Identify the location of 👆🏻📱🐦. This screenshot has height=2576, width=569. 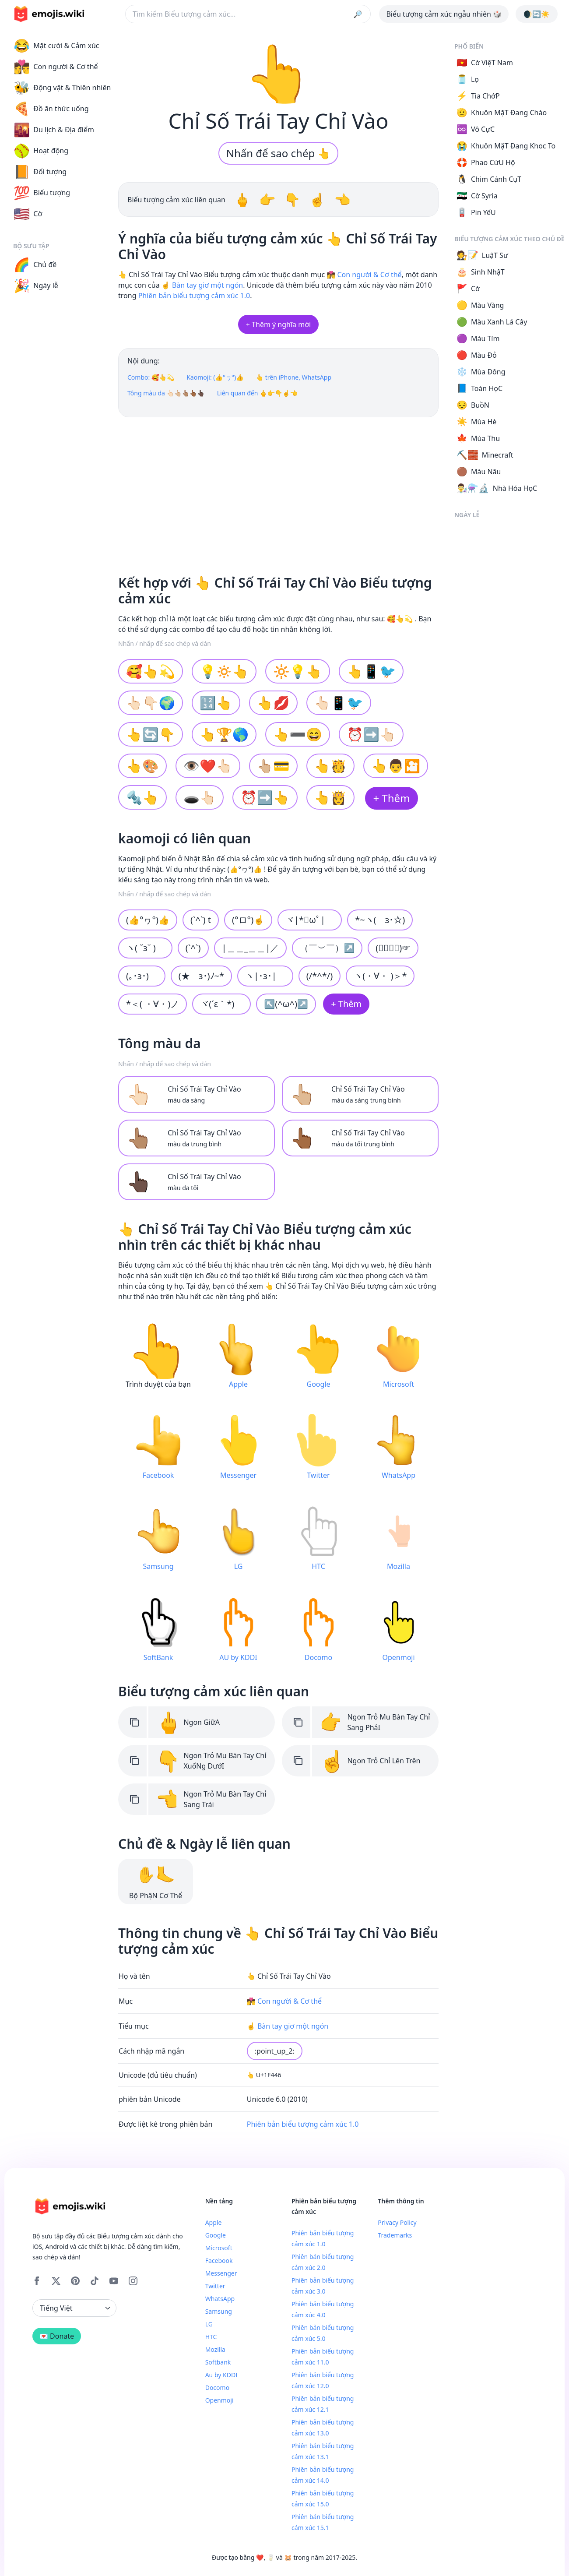
(338, 703).